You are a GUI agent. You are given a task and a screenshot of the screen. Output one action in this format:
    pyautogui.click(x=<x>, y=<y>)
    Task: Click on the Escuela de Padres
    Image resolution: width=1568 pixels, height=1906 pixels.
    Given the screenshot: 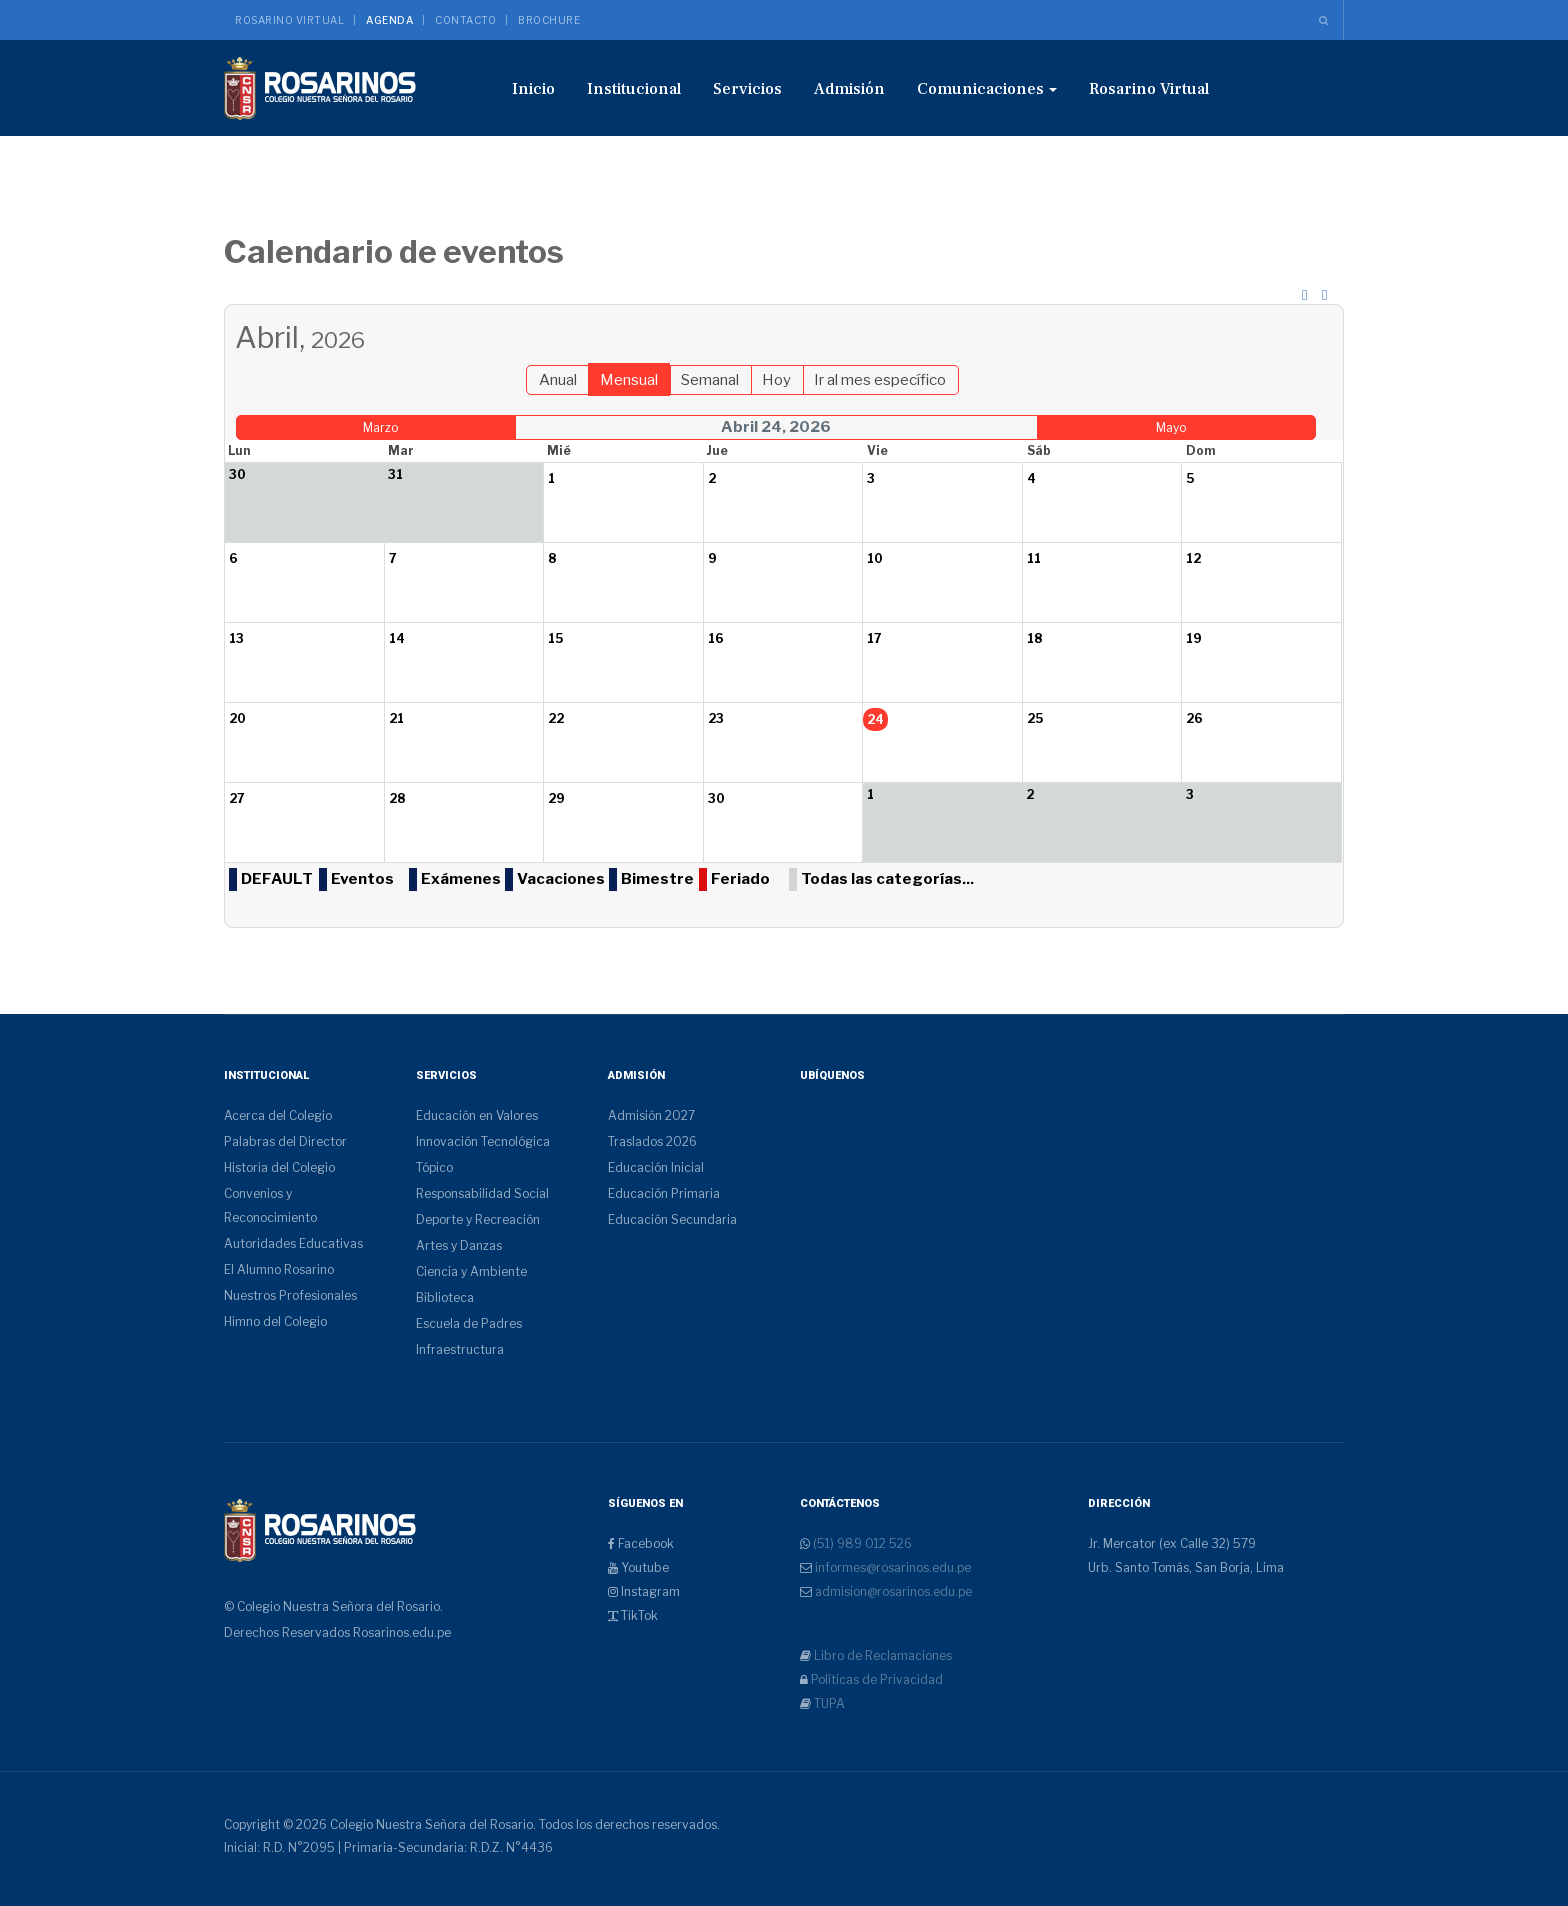 What is the action you would take?
    pyautogui.click(x=469, y=1323)
    